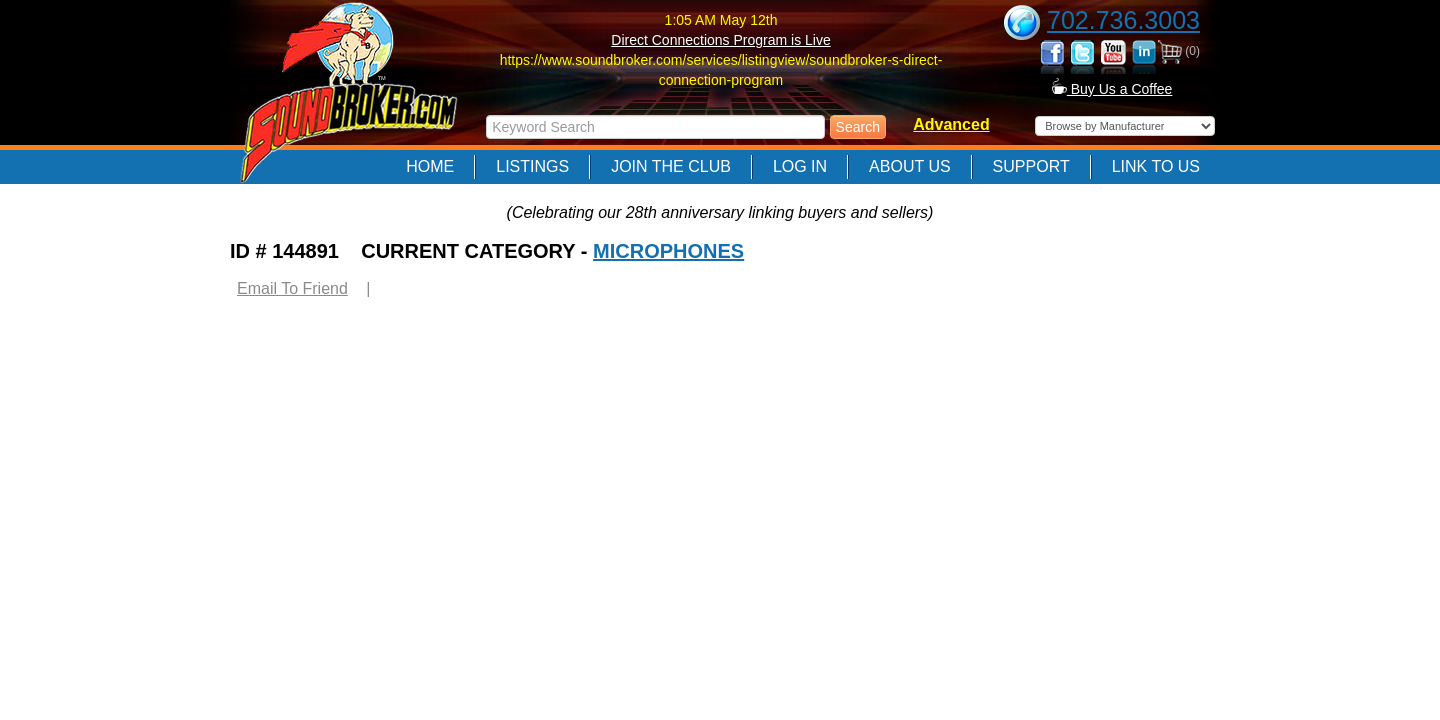 Image resolution: width=1440 pixels, height=720 pixels. I want to click on Log In, so click(800, 166).